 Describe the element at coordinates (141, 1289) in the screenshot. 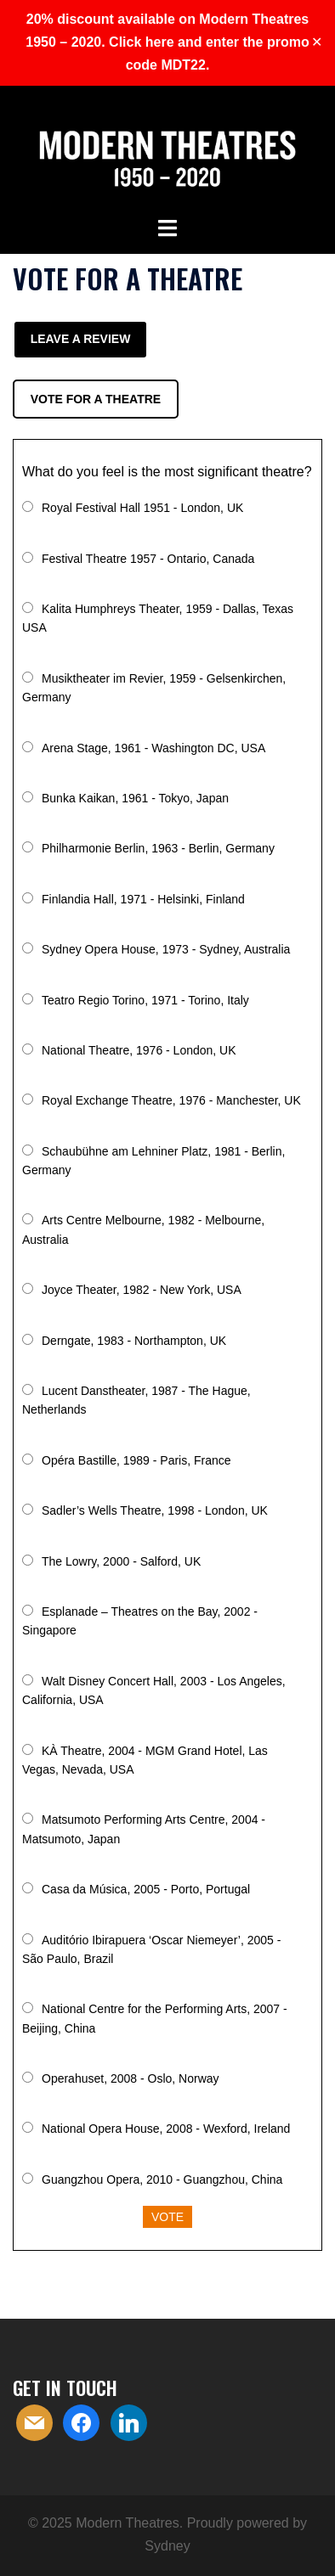

I see `Joyce Theater, 1982 - New York, USA` at that location.